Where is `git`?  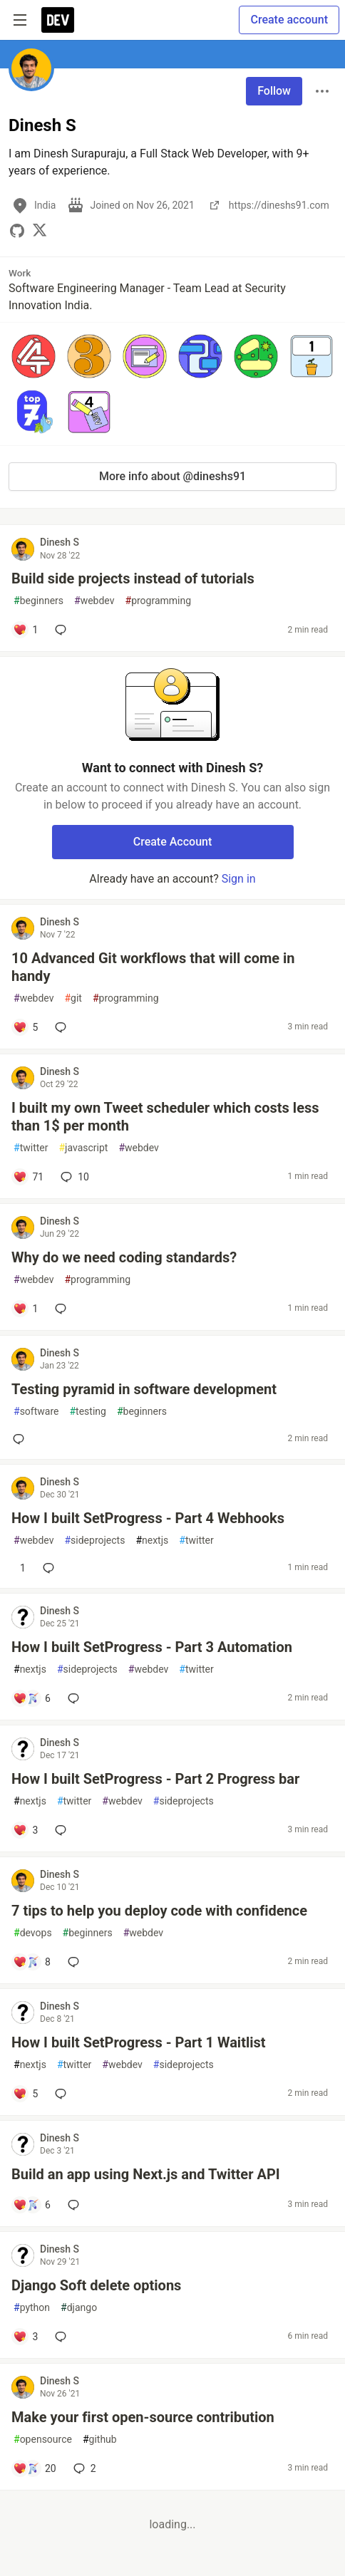
git is located at coordinates (72, 998).